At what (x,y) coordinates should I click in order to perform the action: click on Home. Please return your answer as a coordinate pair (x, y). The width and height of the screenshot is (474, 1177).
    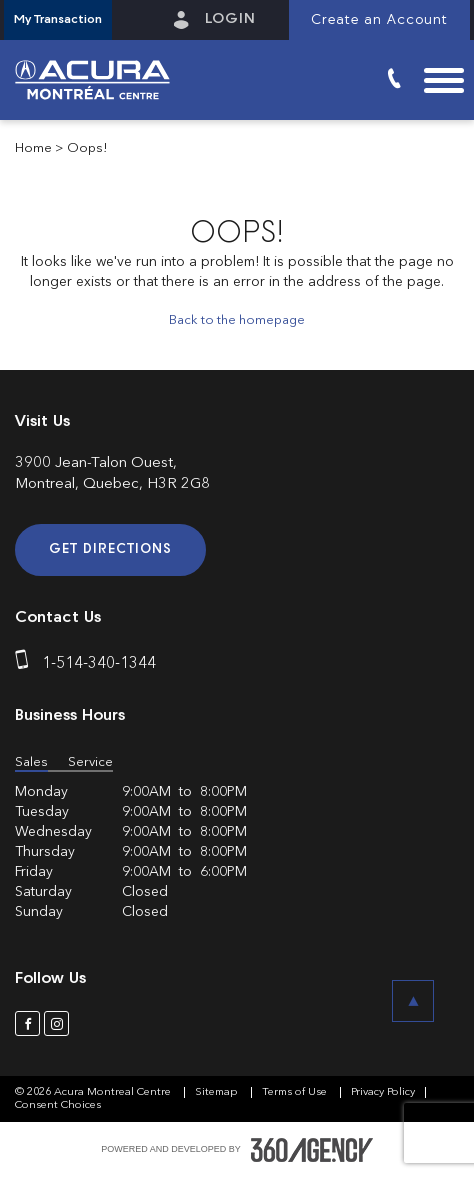
    Looking at the image, I should click on (33, 148).